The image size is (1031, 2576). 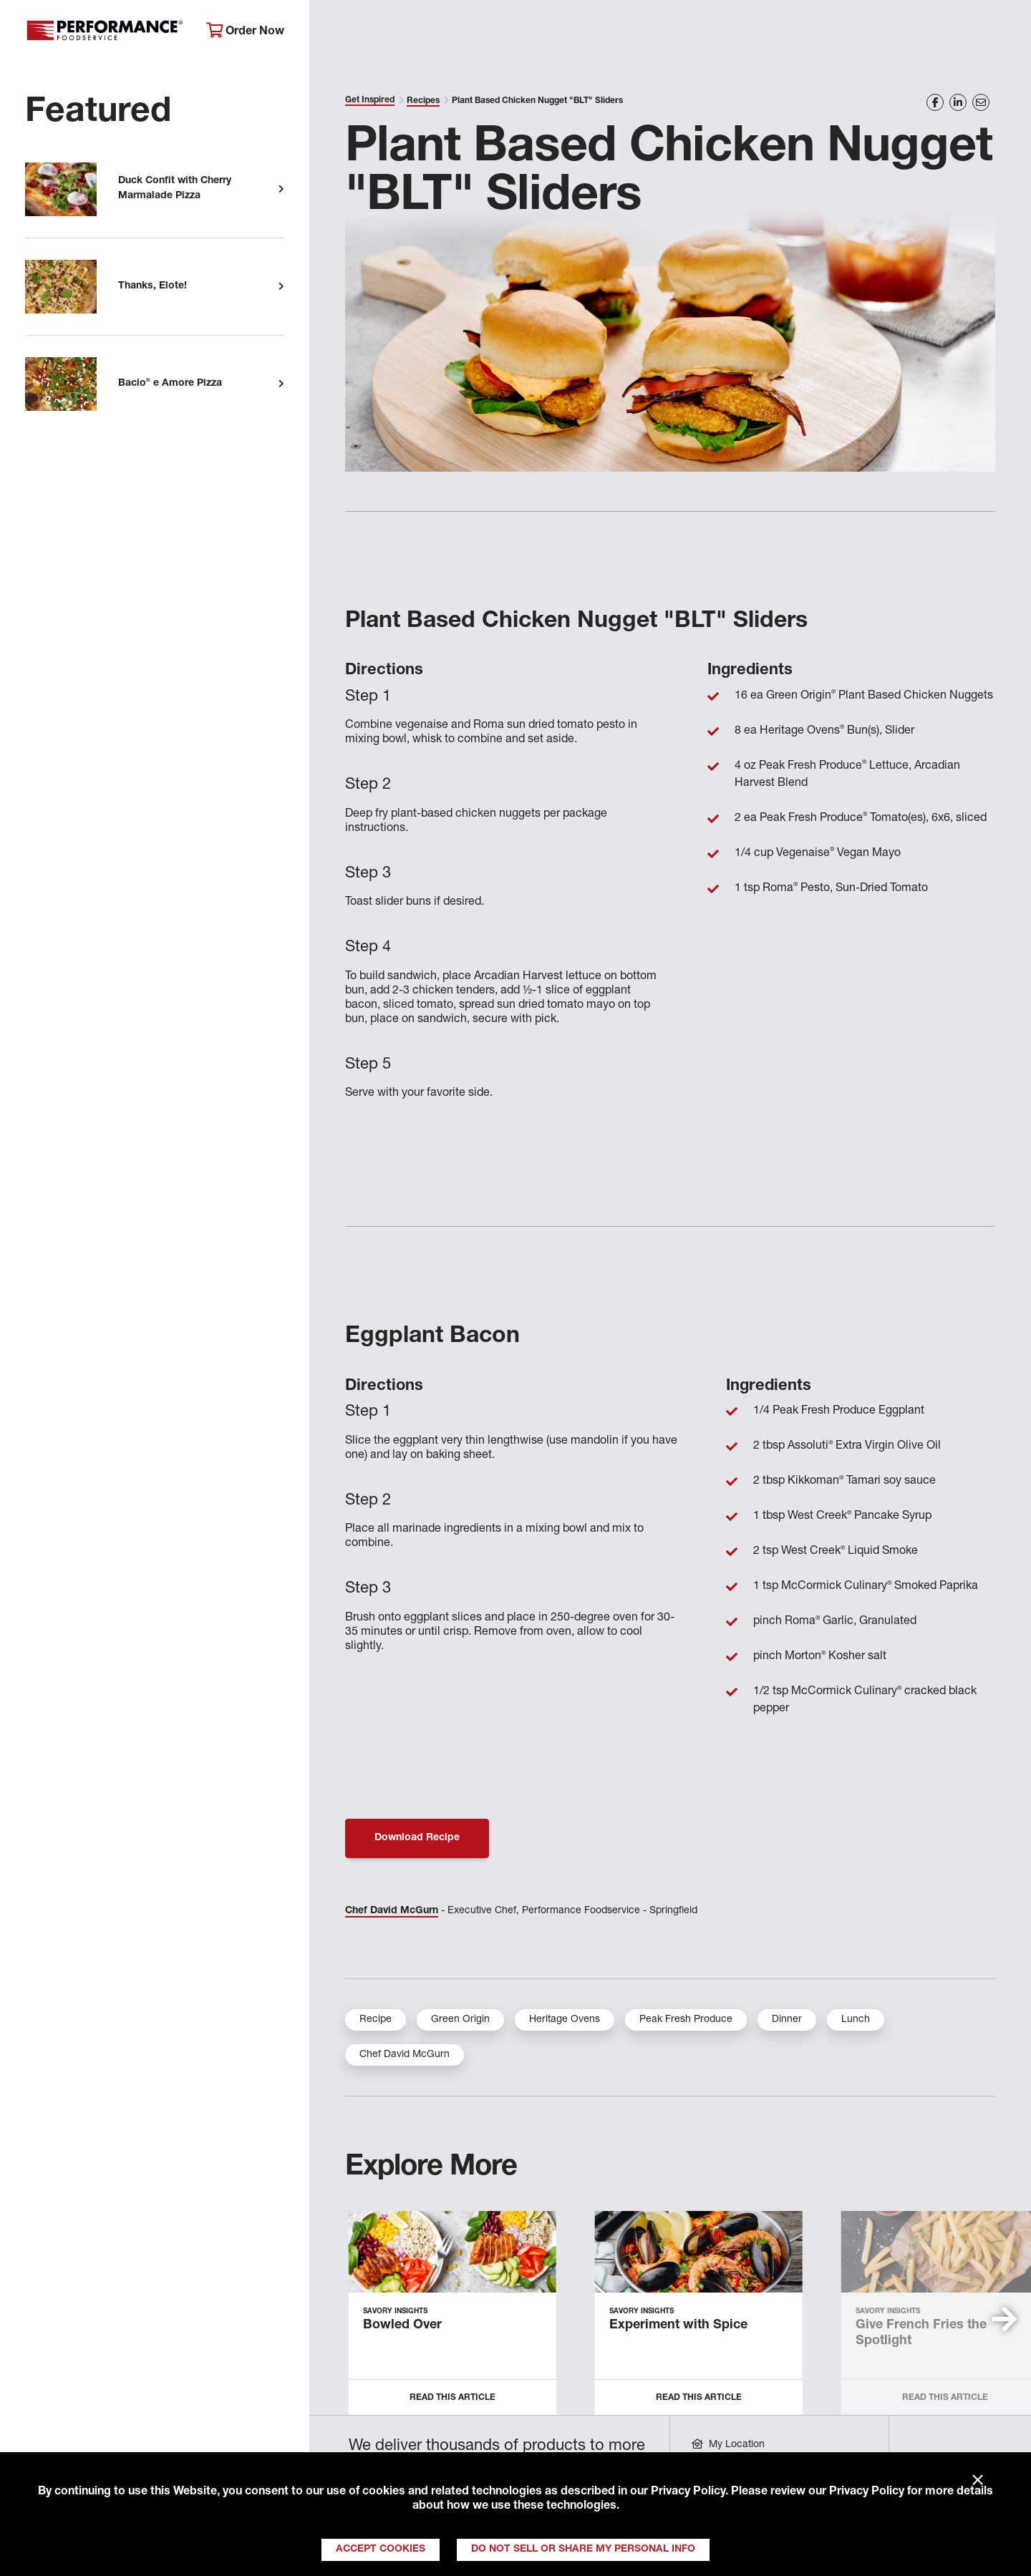 I want to click on Join Our Family, so click(x=907, y=32).